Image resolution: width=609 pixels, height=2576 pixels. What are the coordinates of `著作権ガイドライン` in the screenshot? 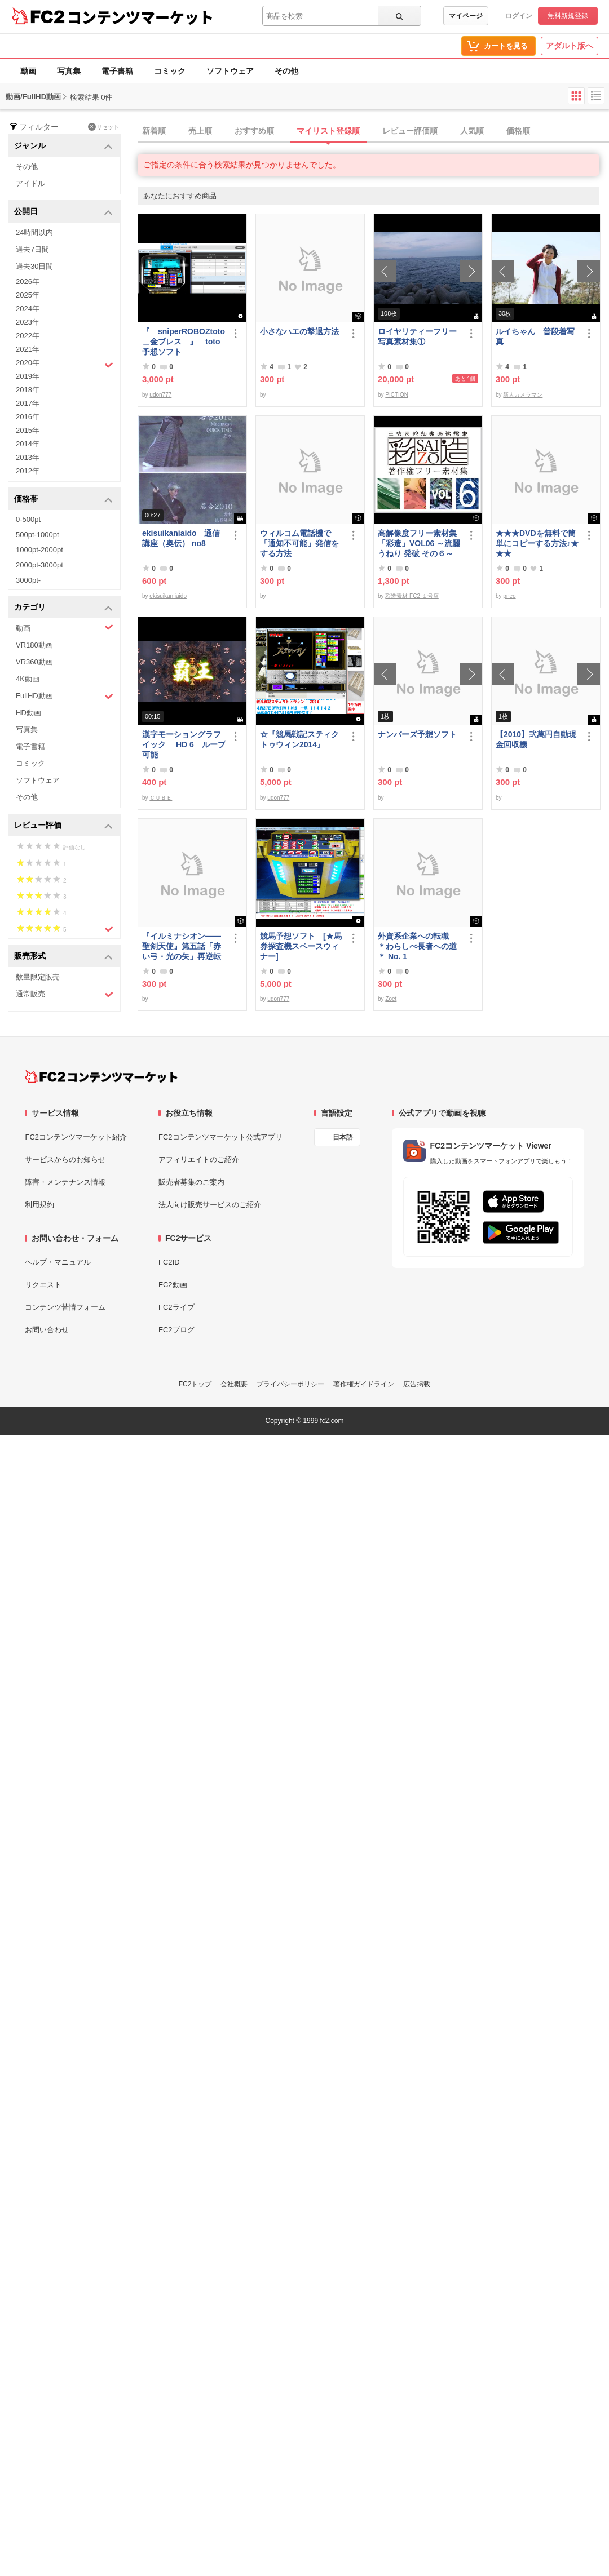 It's located at (363, 1384).